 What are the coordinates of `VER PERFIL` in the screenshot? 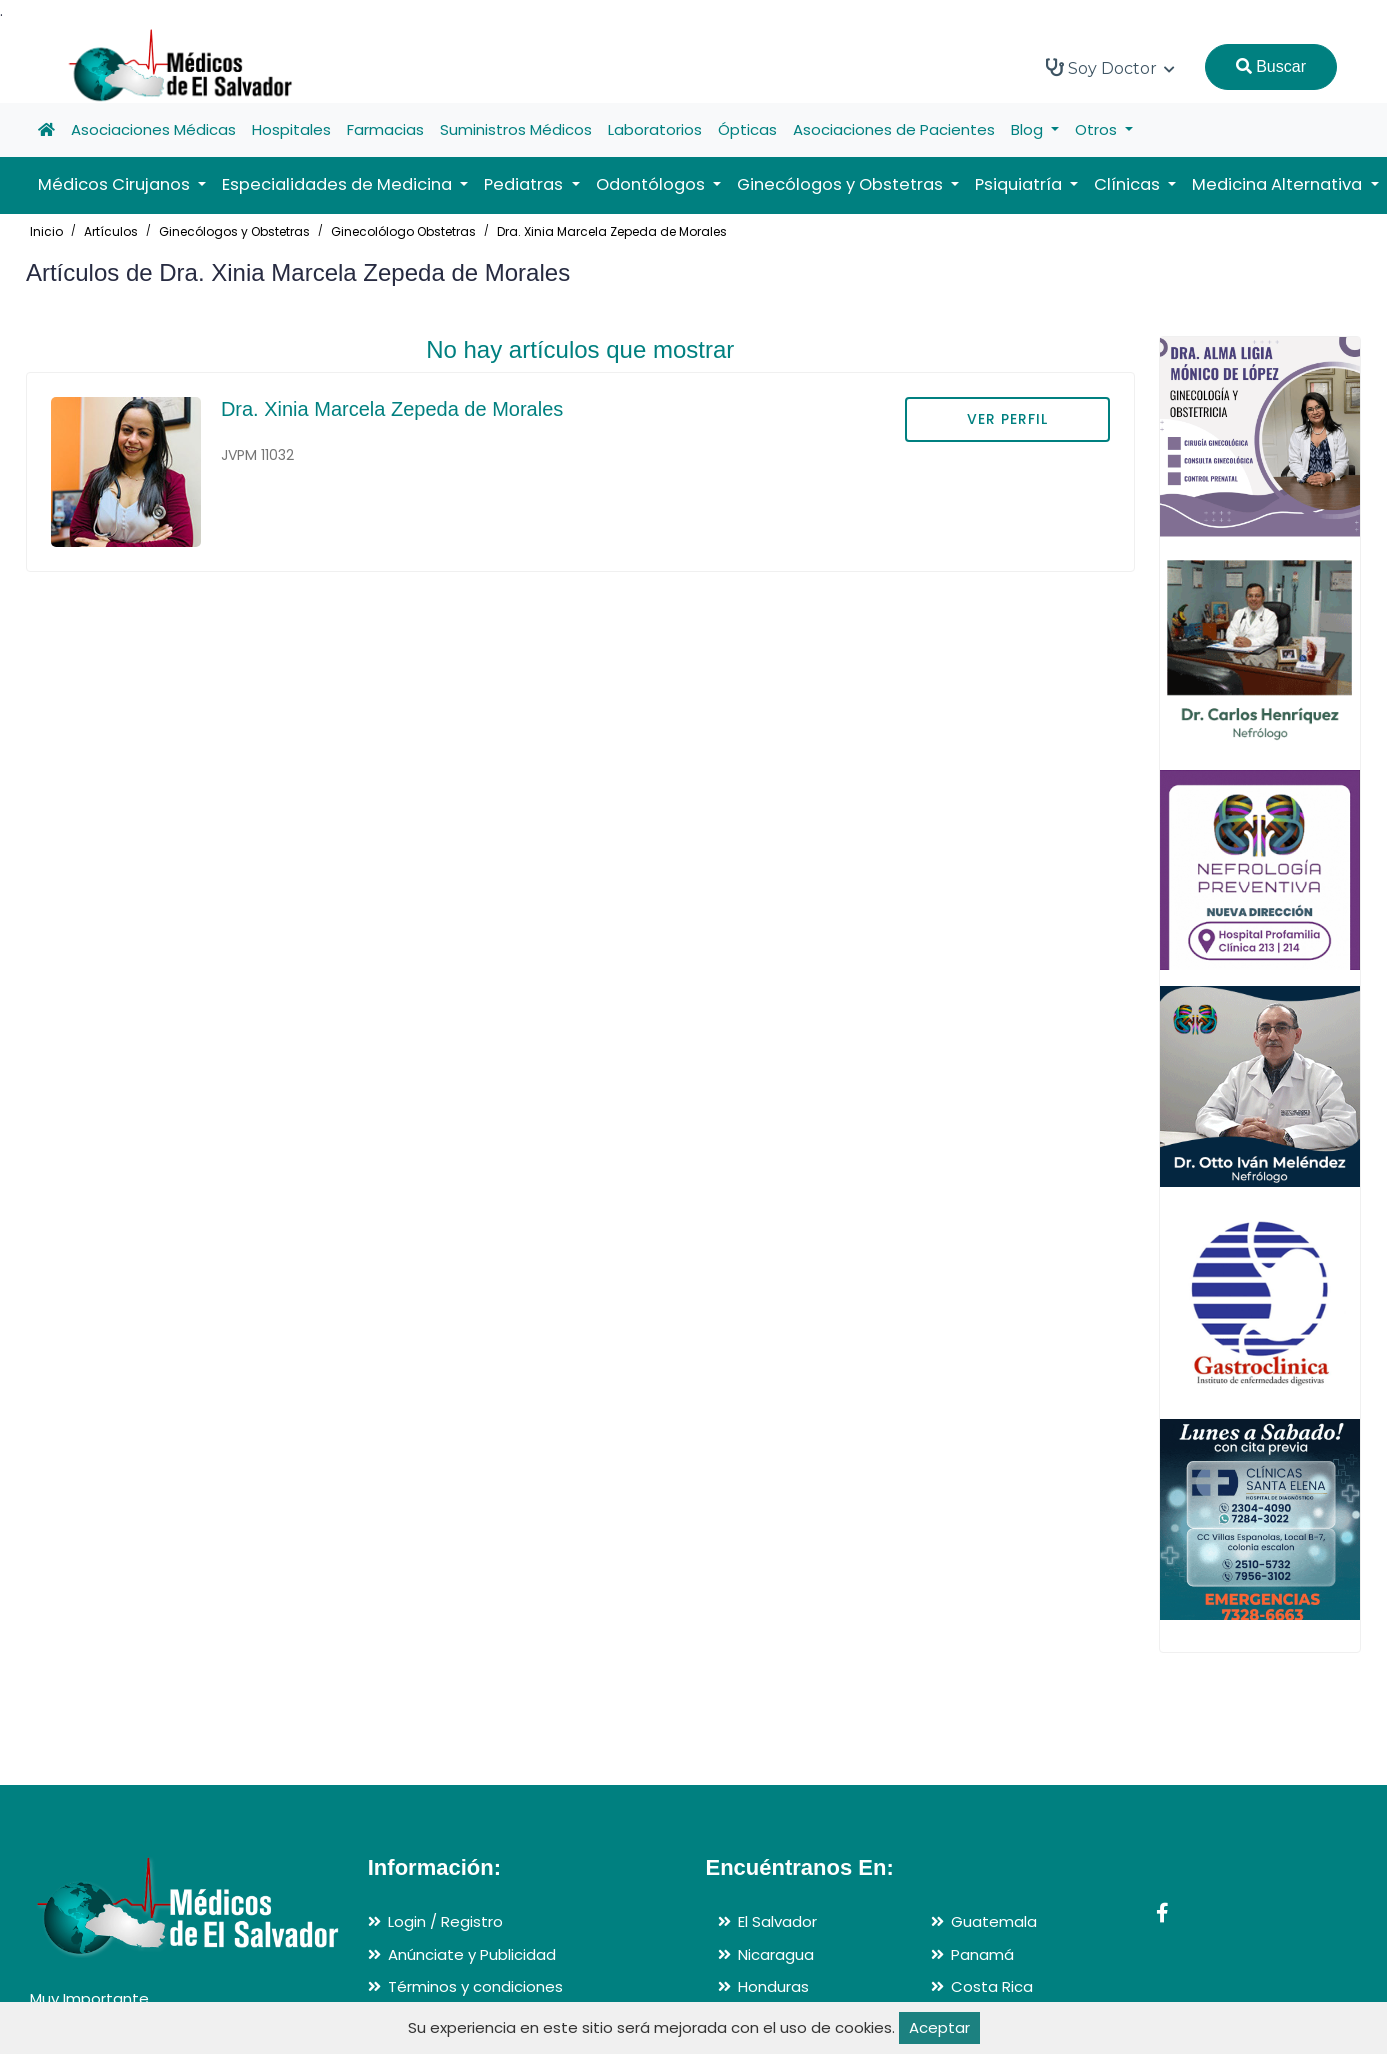 It's located at (1007, 419).